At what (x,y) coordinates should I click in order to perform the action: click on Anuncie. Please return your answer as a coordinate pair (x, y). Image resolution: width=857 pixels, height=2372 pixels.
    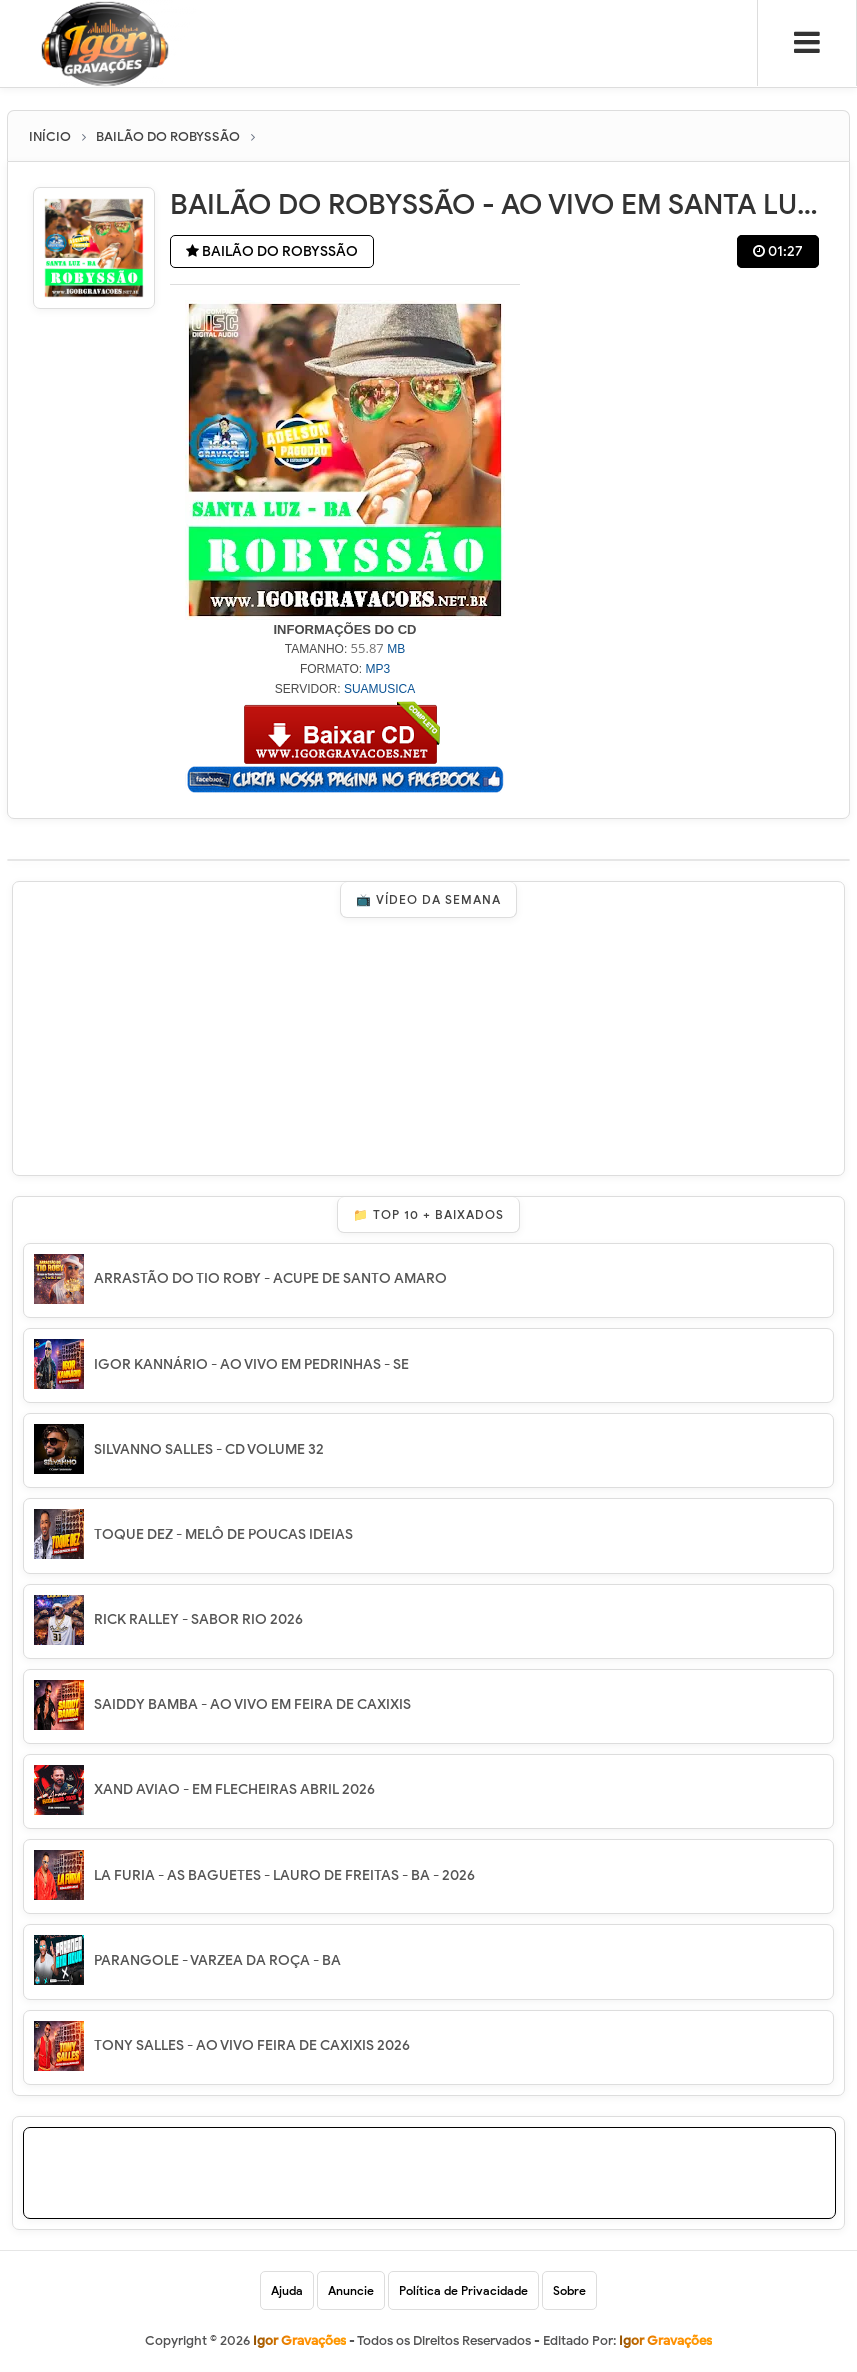
    Looking at the image, I should click on (351, 2290).